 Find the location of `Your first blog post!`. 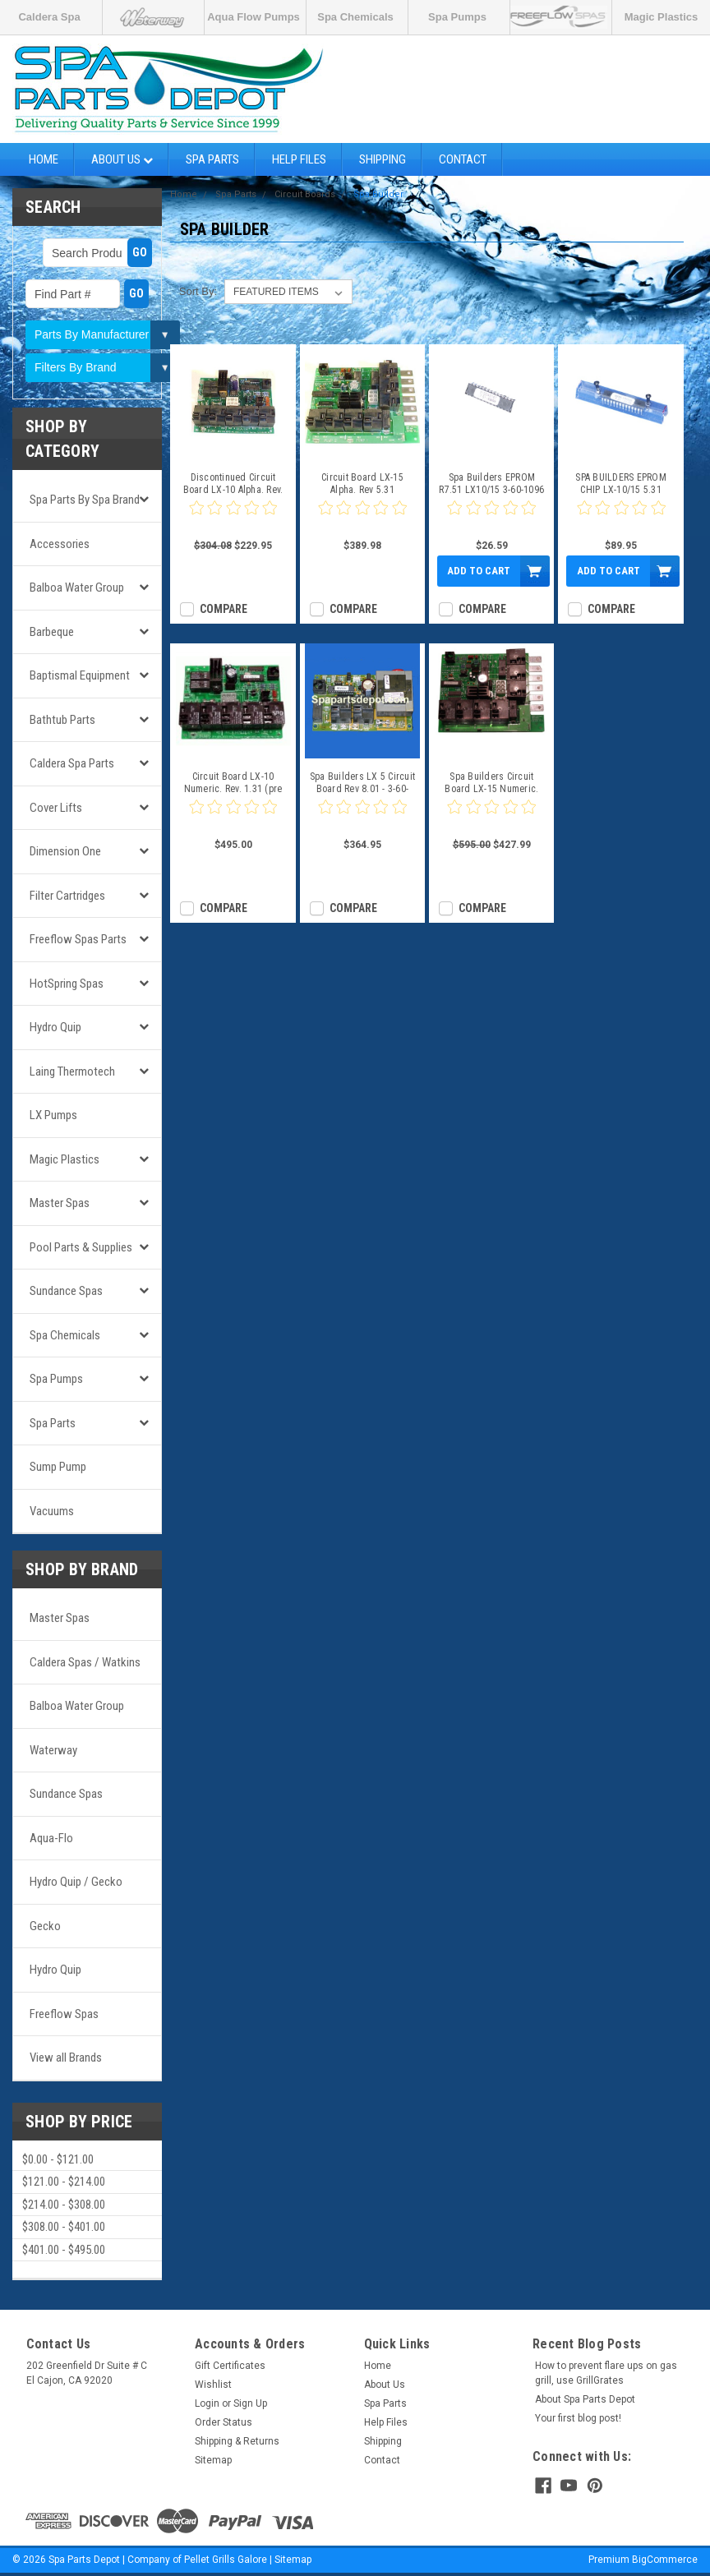

Your first blog post! is located at coordinates (578, 2418).